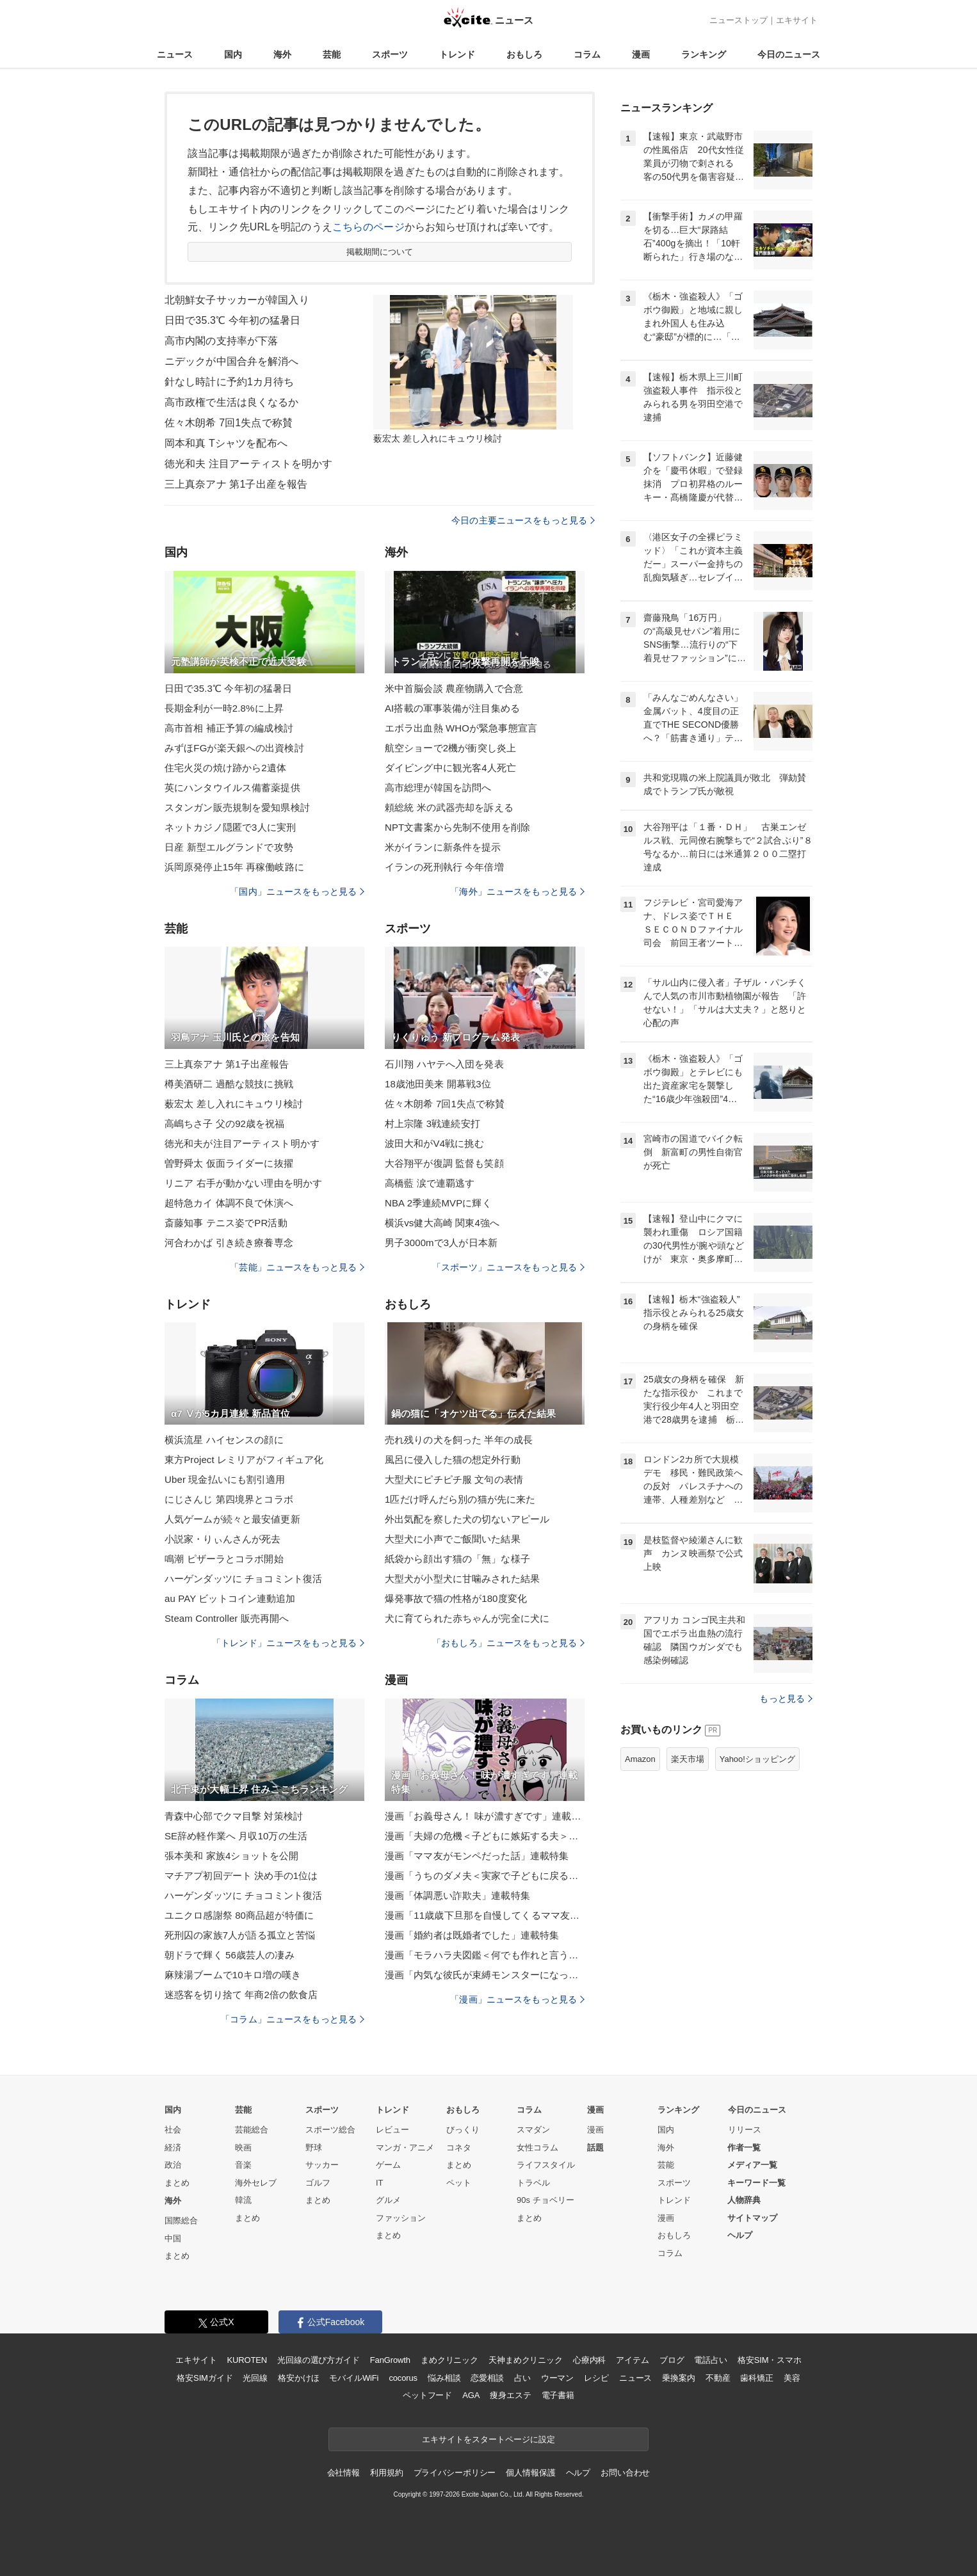 This screenshot has width=977, height=2576. Describe the element at coordinates (589, 2360) in the screenshot. I see `心療内科` at that location.